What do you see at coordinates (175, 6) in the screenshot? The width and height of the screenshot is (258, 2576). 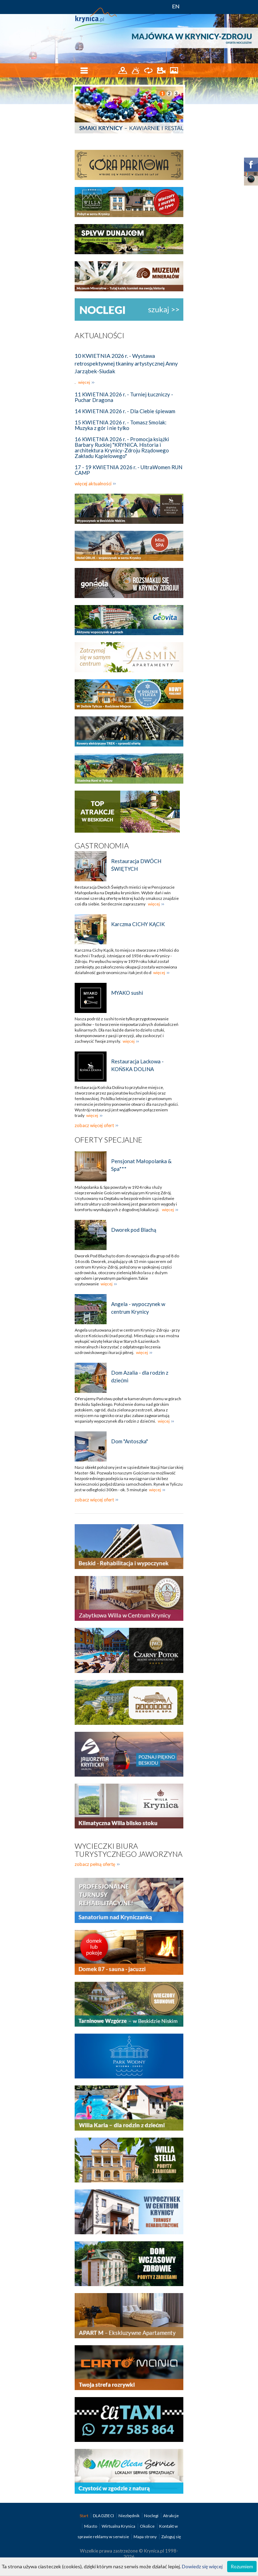 I see `EN` at bounding box center [175, 6].